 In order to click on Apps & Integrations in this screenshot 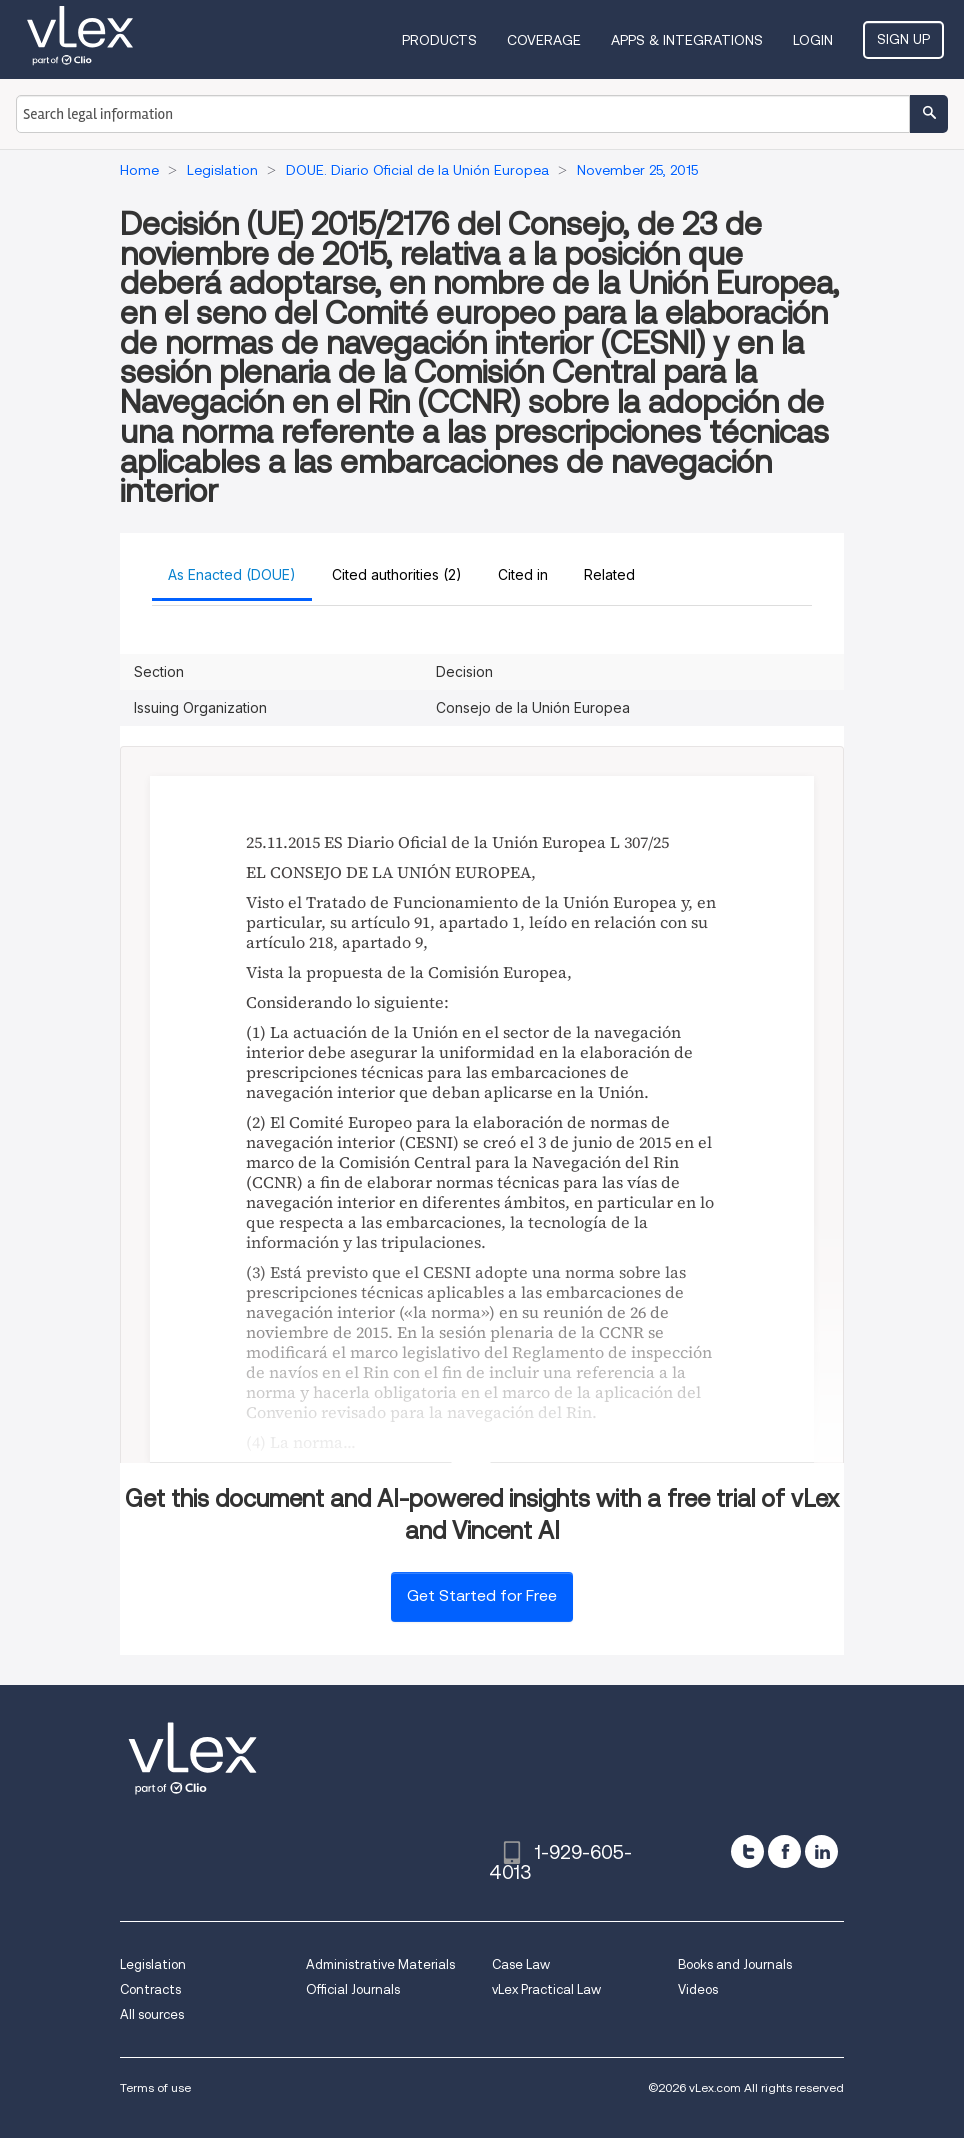, I will do `click(687, 40)`.